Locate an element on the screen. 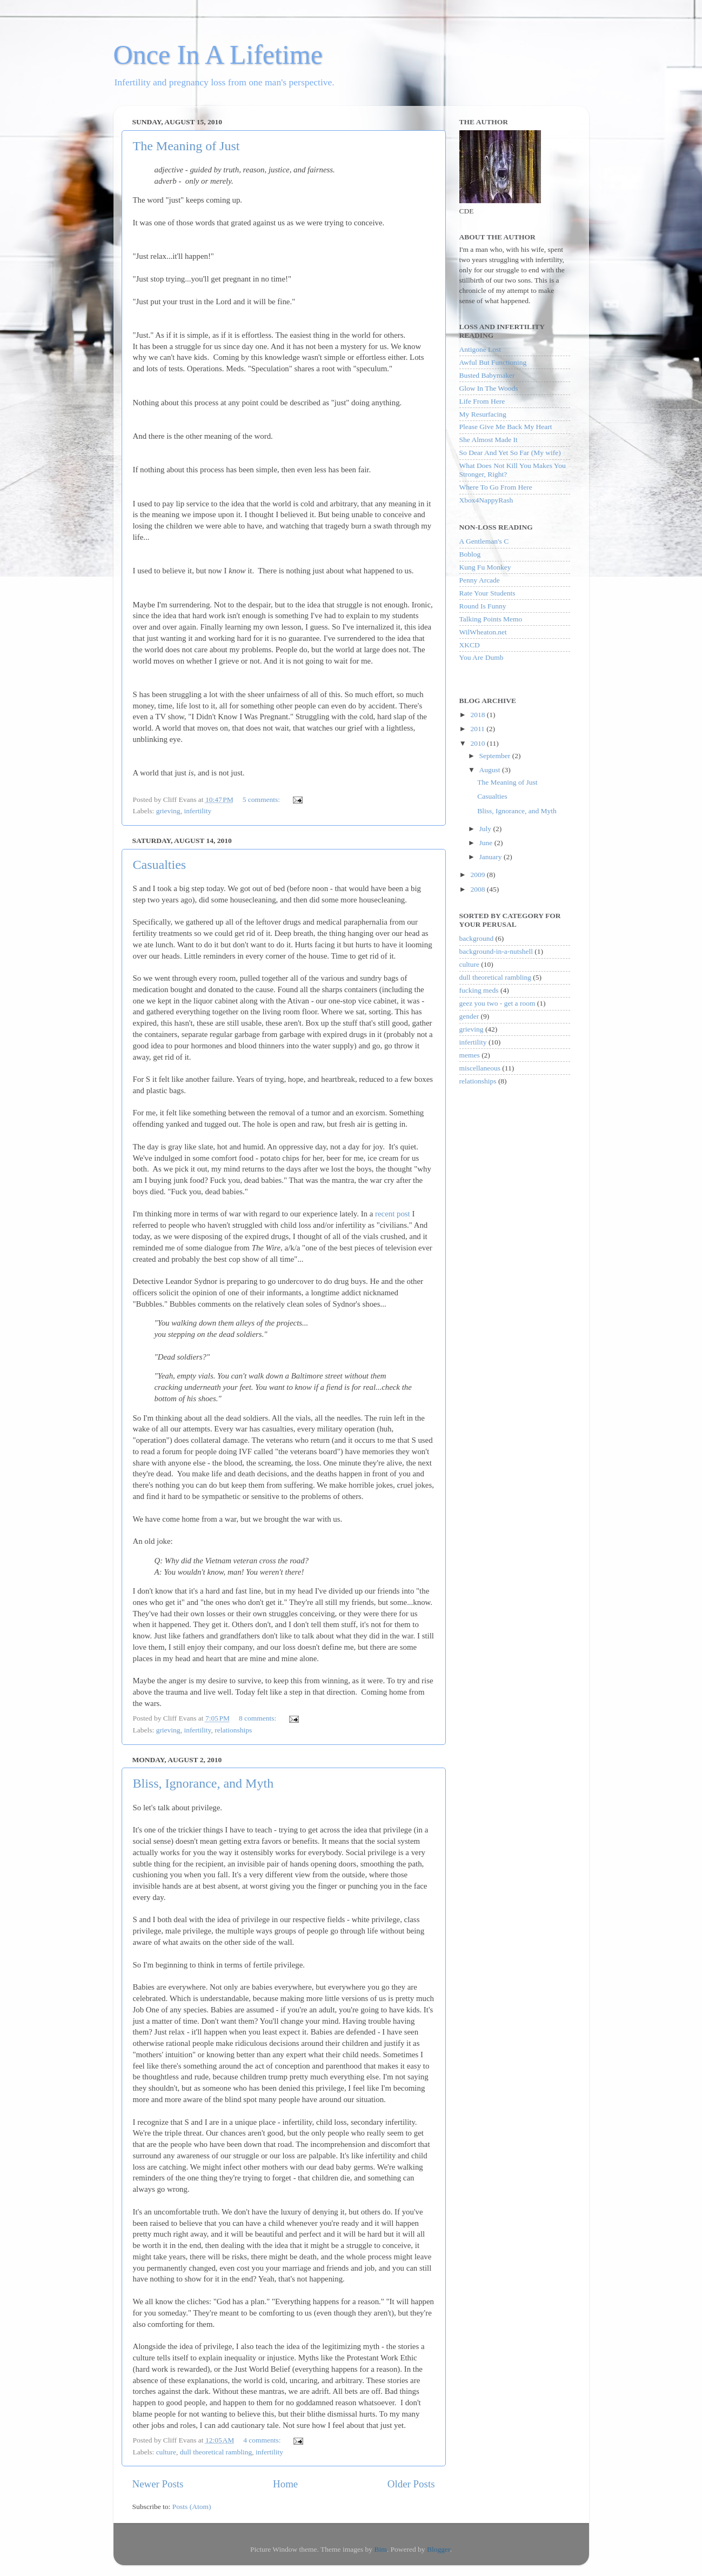  She Almost Made It is located at coordinates (488, 440).